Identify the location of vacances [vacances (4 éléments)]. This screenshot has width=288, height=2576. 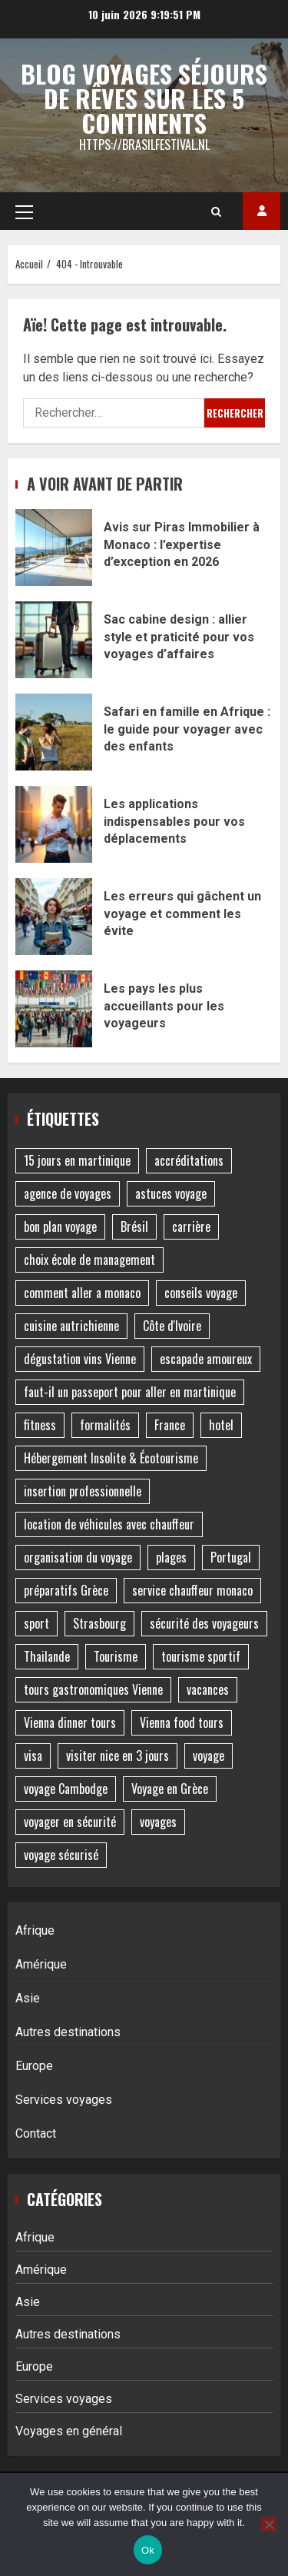
(208, 1689).